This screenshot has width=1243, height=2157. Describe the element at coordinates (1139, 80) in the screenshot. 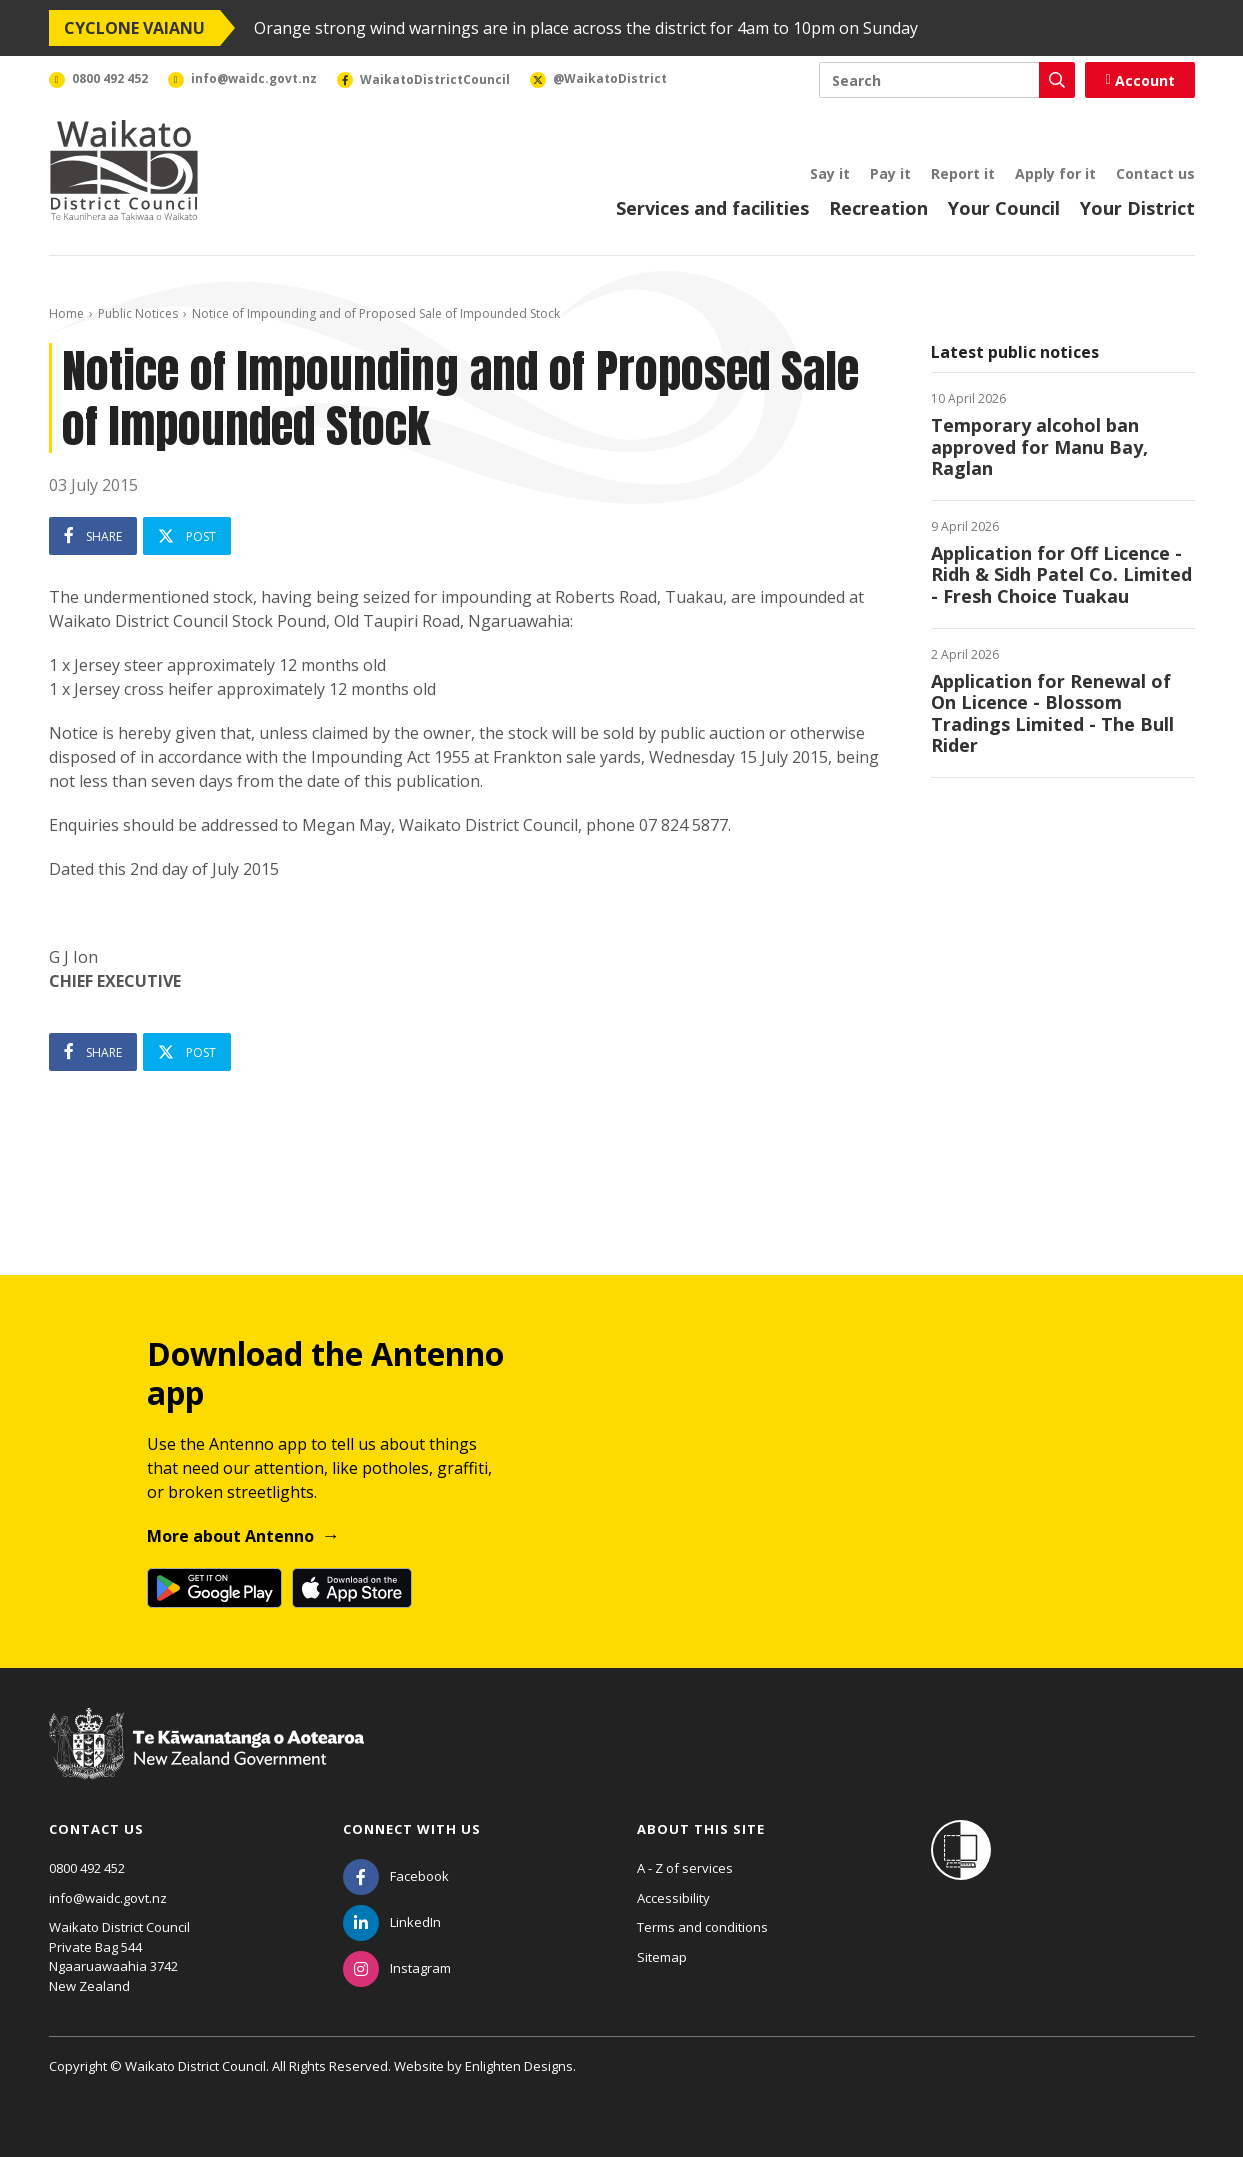

I see `Account` at that location.